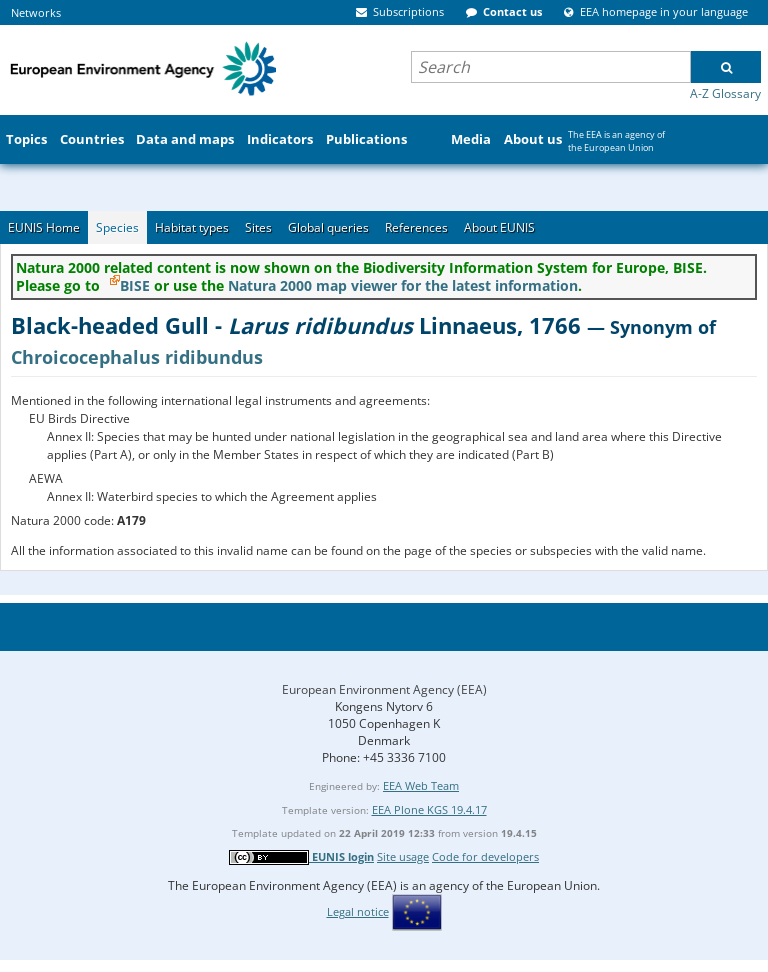  Describe the element at coordinates (192, 227) in the screenshot. I see `Habitat types` at that location.